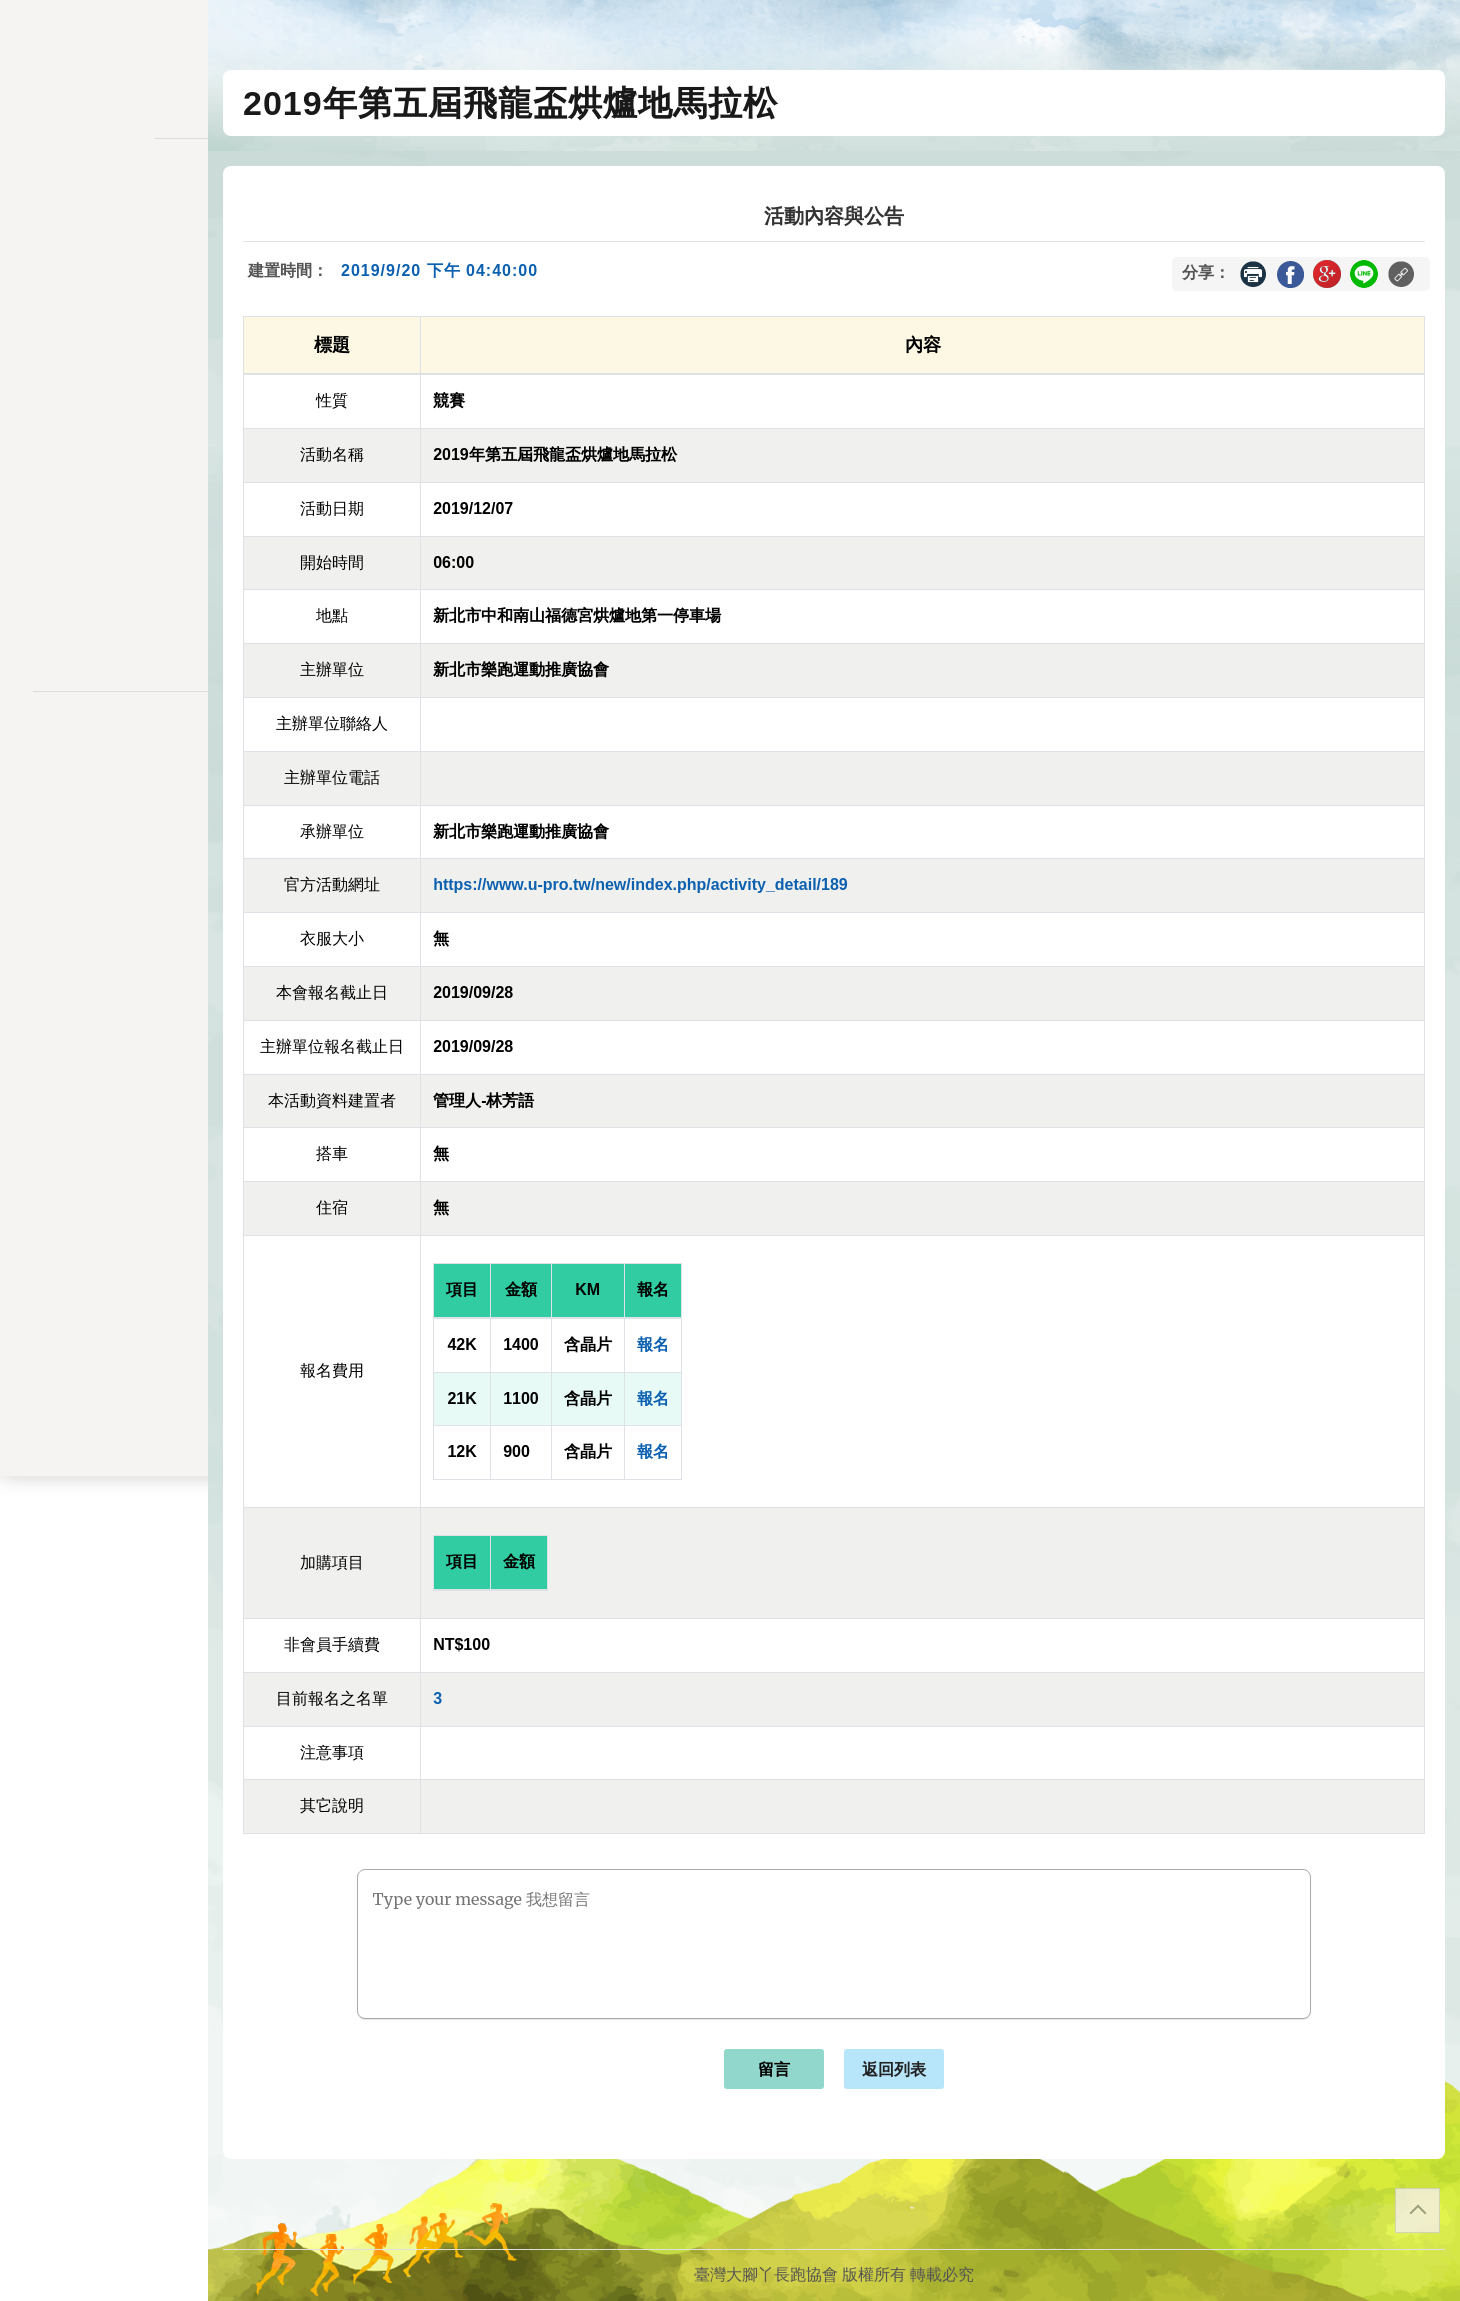 The height and width of the screenshot is (2301, 1460). I want to click on 餘額列表, so click(104, 514).